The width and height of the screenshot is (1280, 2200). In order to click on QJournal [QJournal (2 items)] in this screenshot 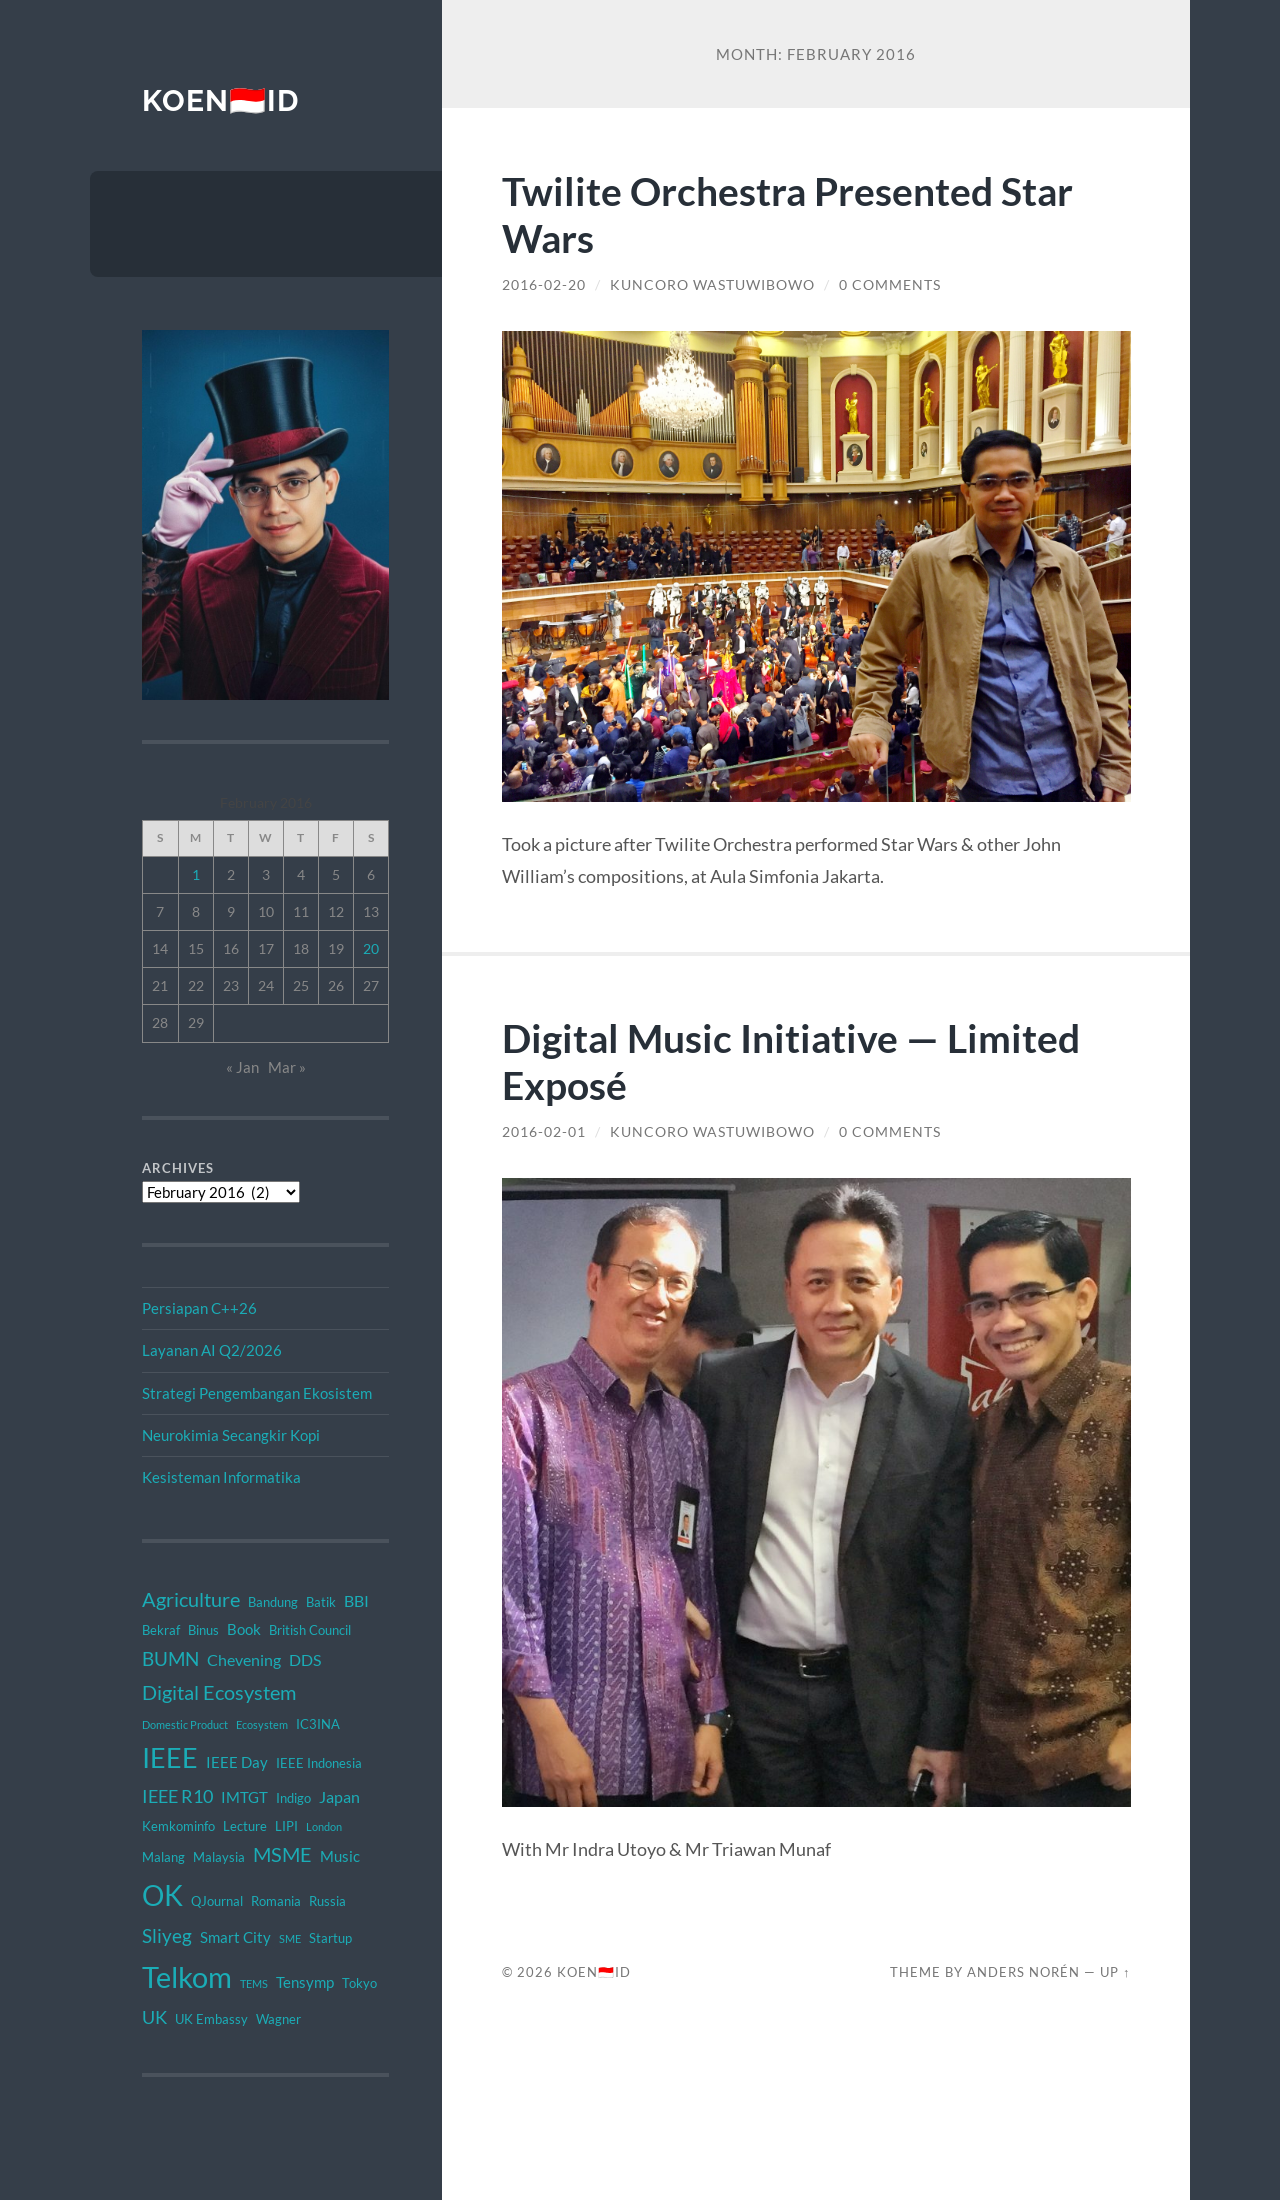, I will do `click(217, 1901)`.